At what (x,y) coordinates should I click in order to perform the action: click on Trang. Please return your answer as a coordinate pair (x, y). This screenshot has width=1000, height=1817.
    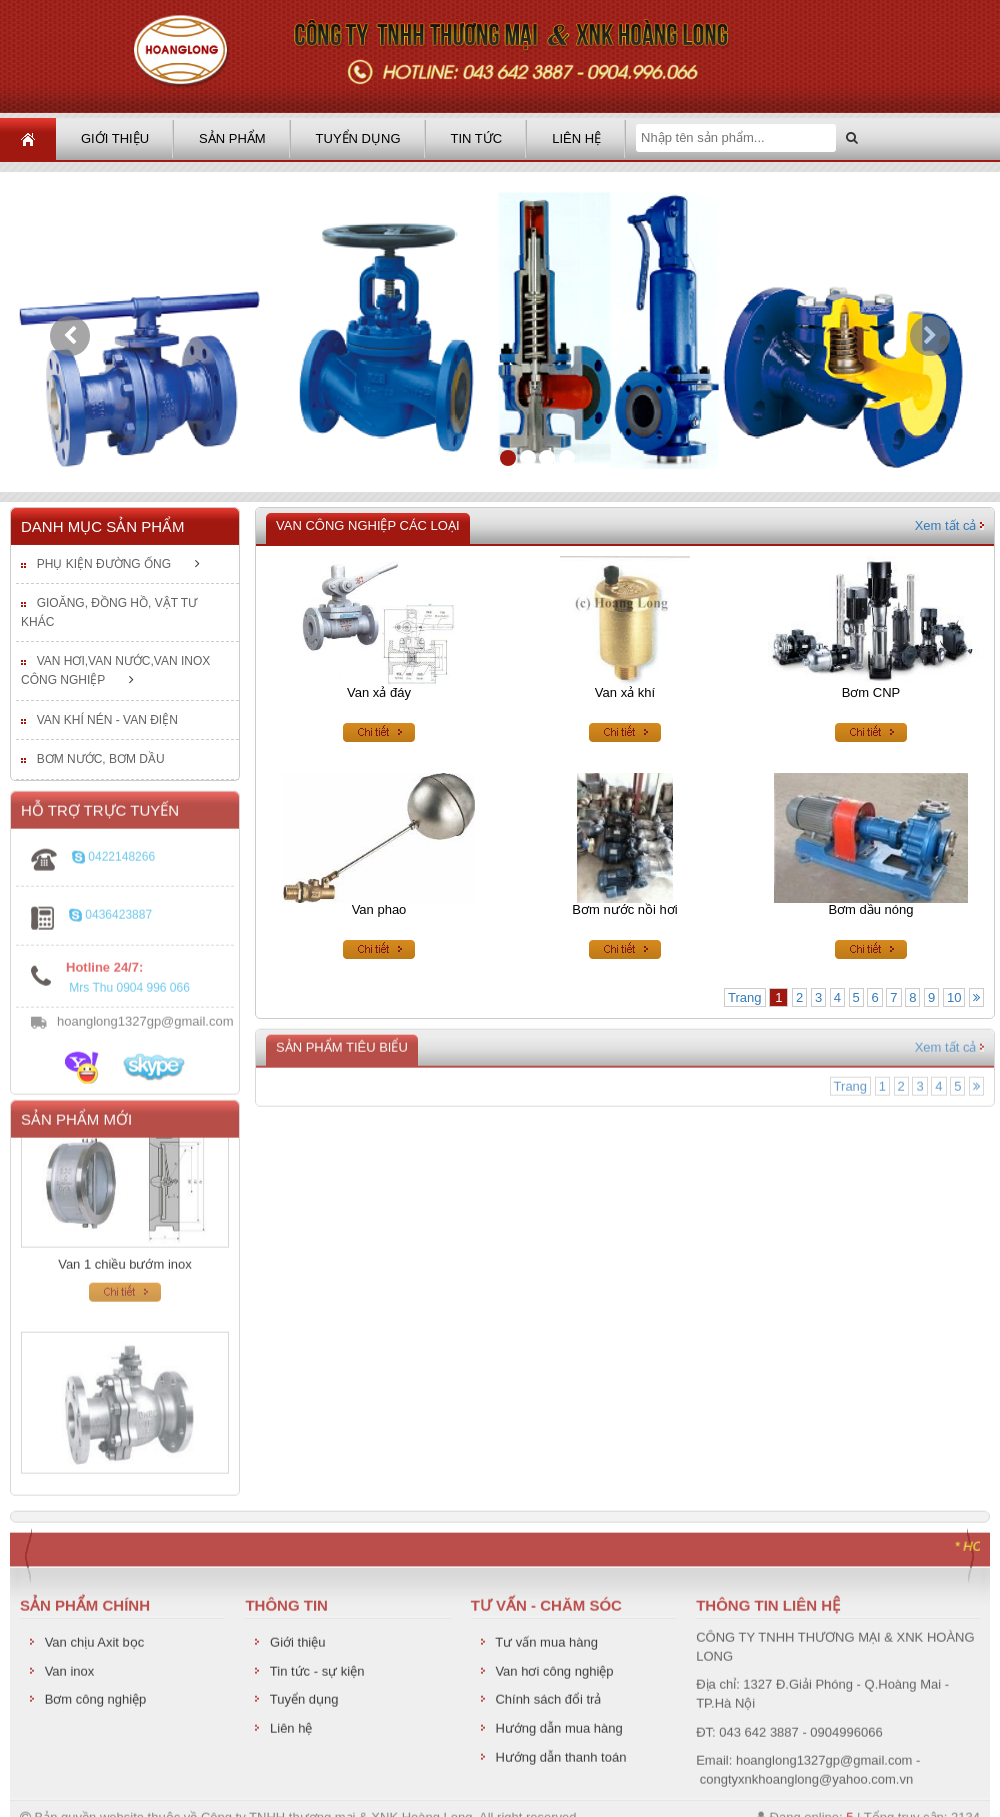
    Looking at the image, I should click on (744, 998).